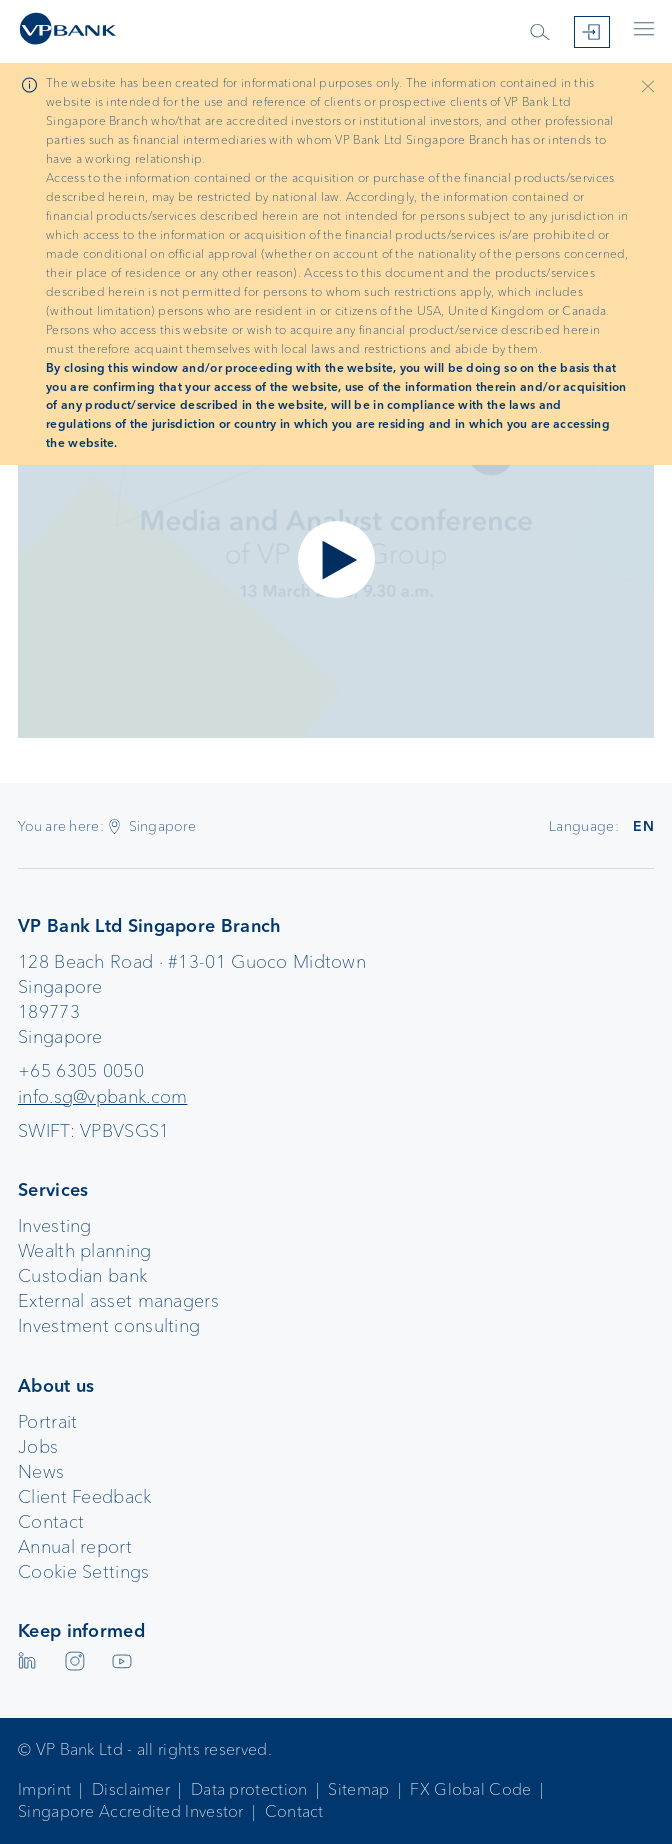  I want to click on Disclaimer, so click(131, 1789).